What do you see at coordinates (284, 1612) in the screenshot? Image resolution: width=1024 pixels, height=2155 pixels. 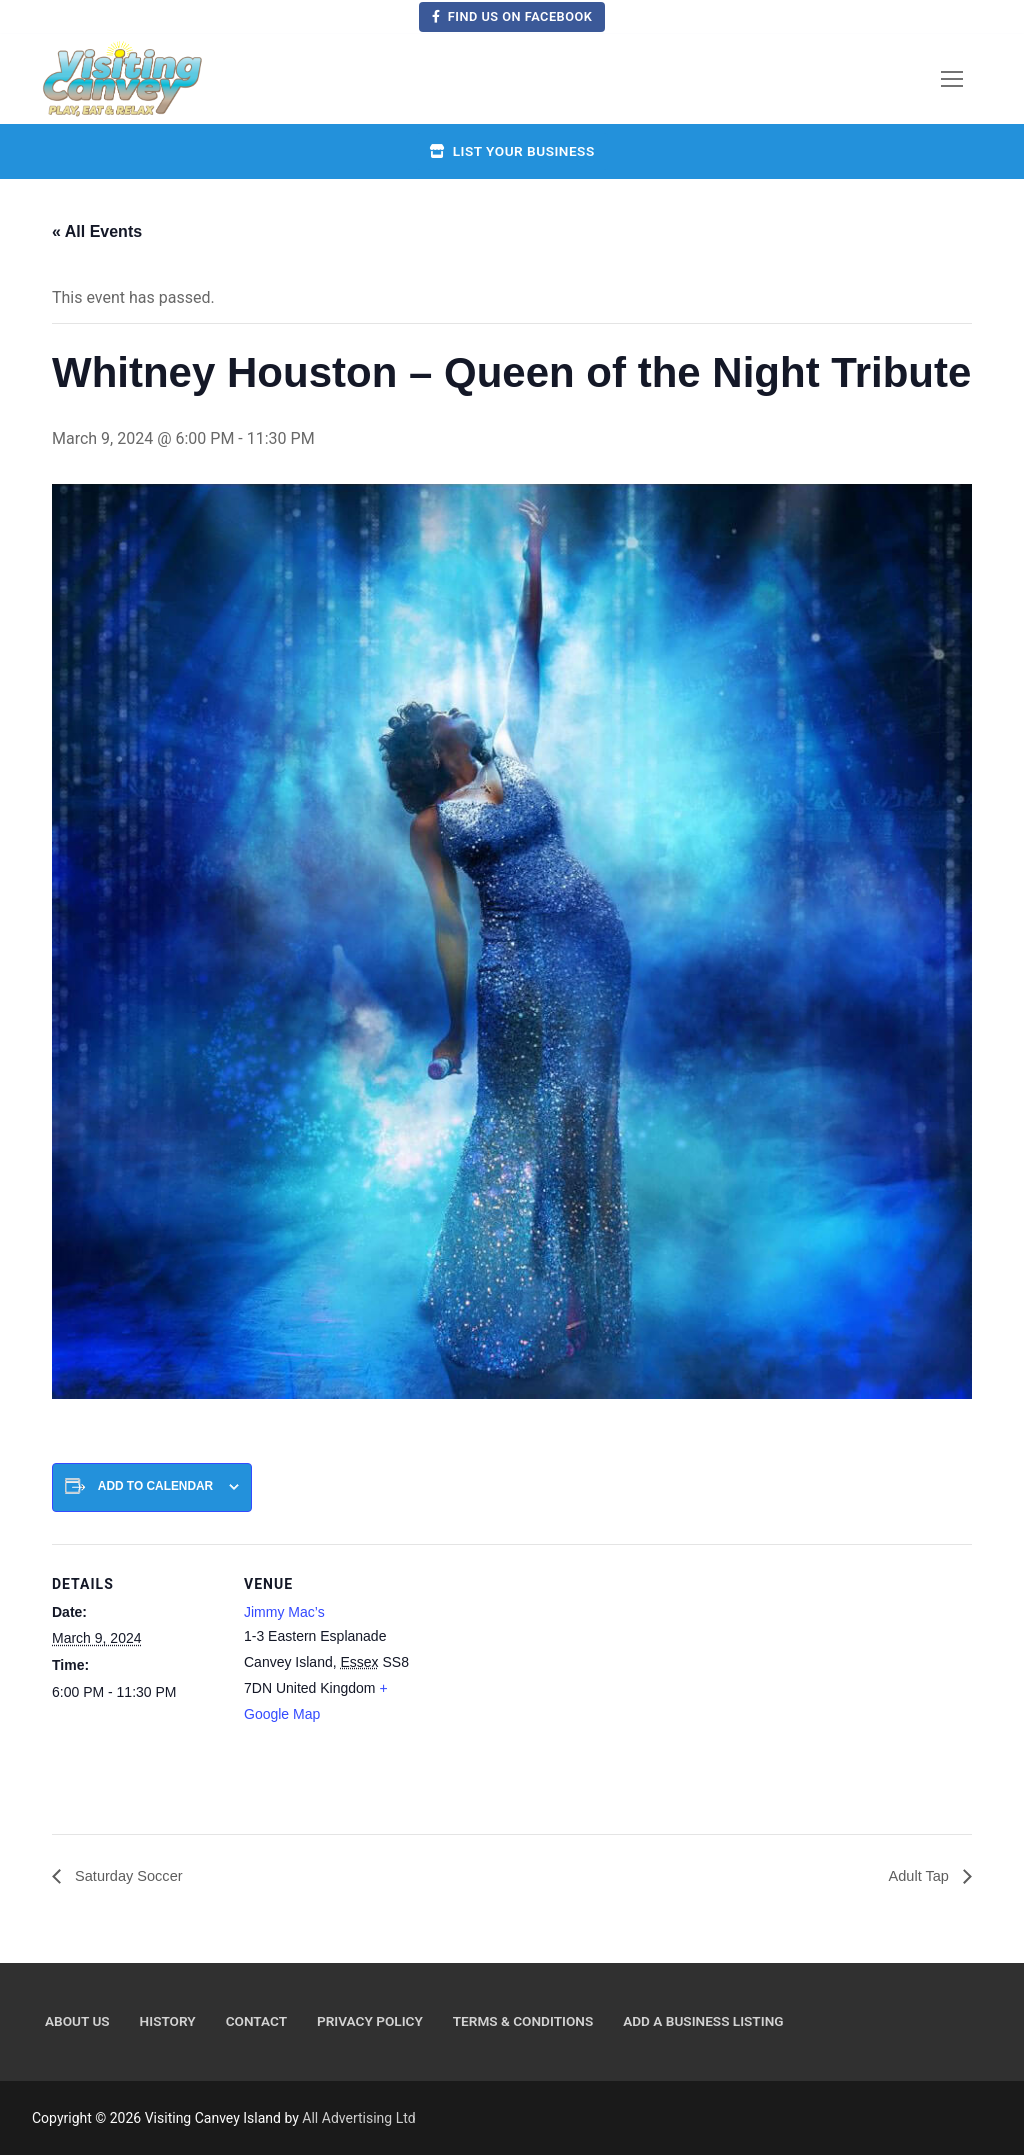 I see `Jimmy Mac’s` at bounding box center [284, 1612].